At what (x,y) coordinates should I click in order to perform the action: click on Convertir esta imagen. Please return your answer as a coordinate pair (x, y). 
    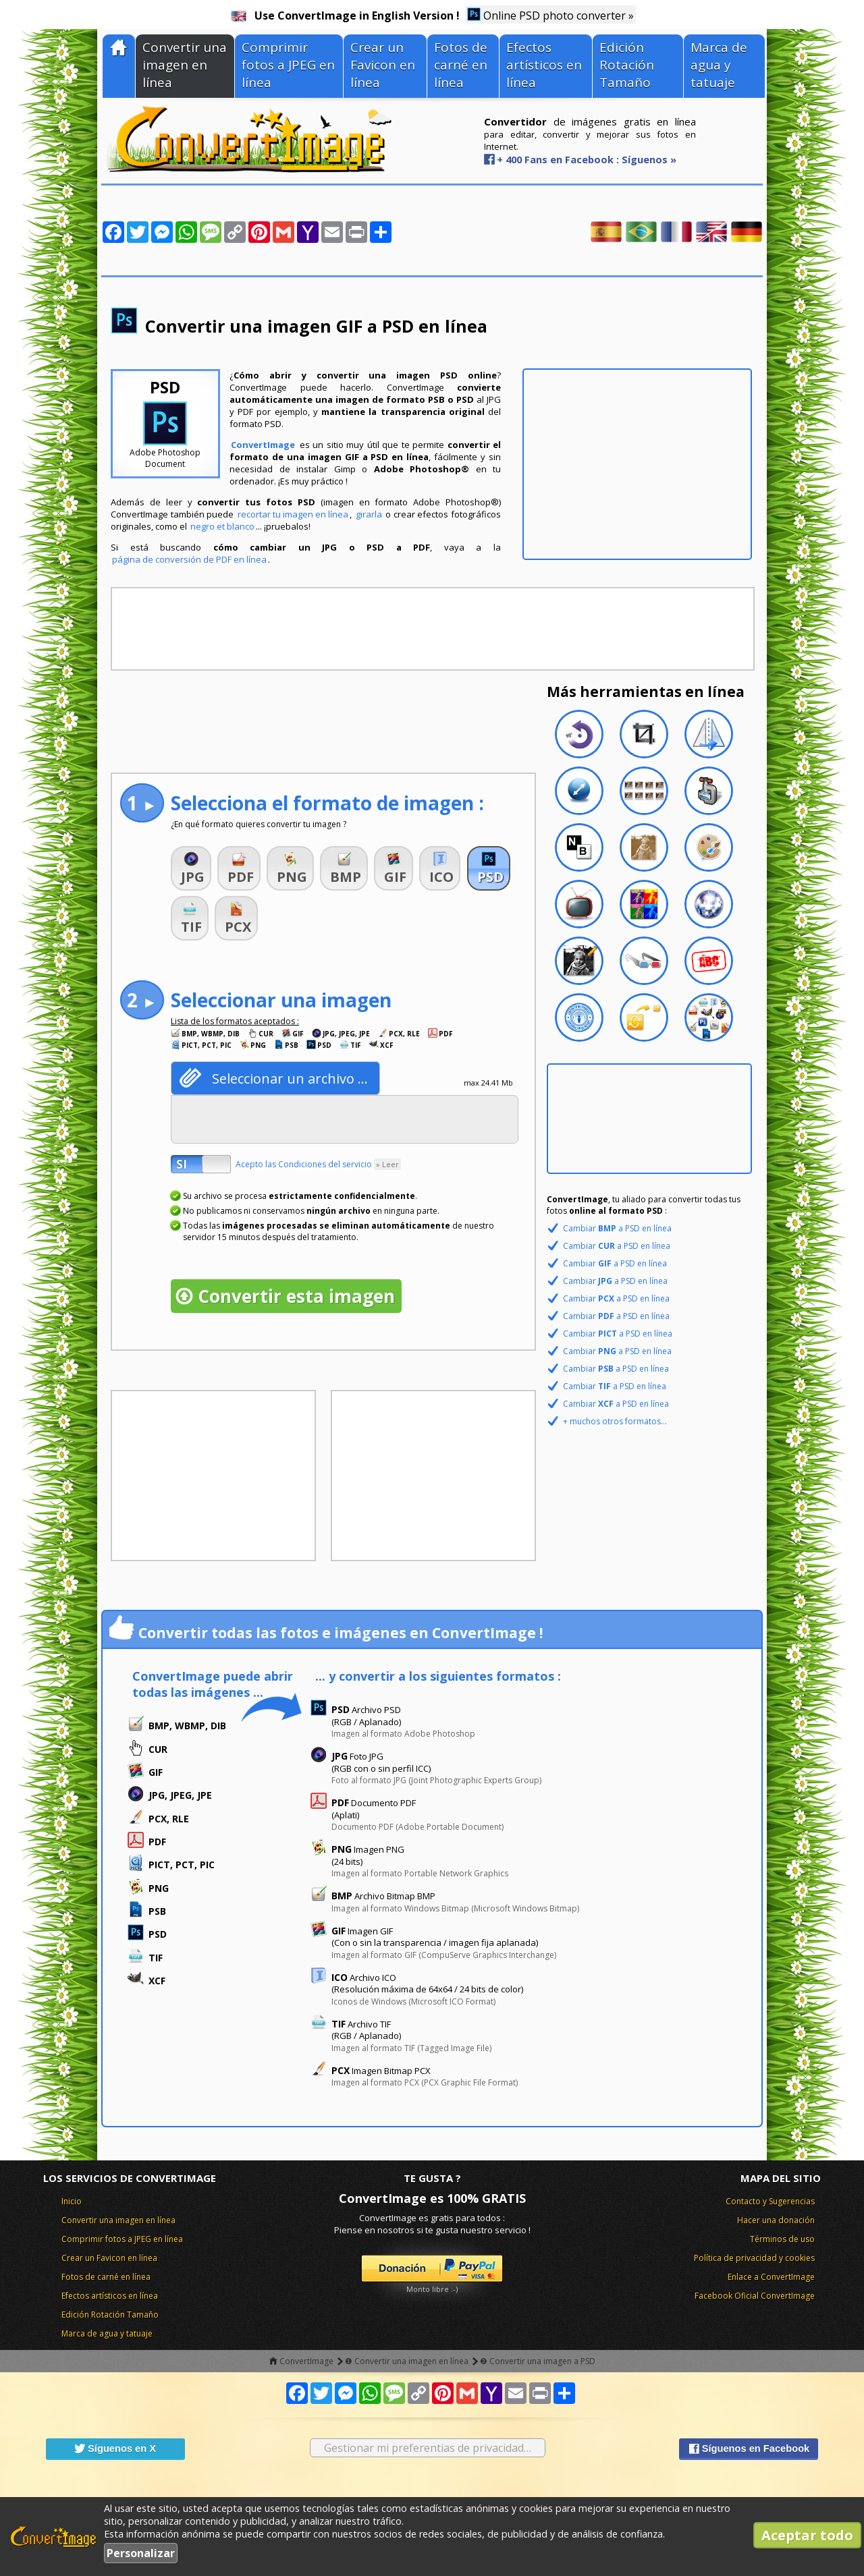
    Looking at the image, I should click on (296, 1296).